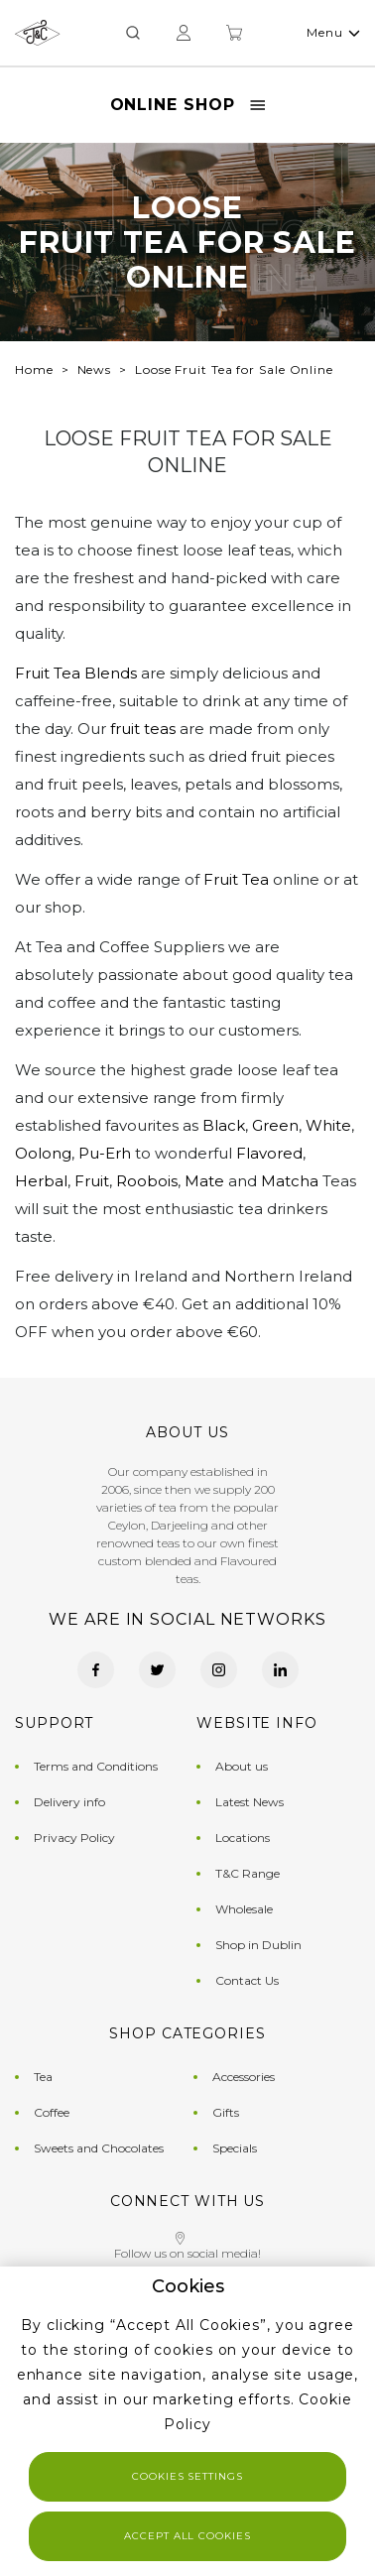 This screenshot has height=2576, width=375. I want to click on Matcha, so click(289, 1180).